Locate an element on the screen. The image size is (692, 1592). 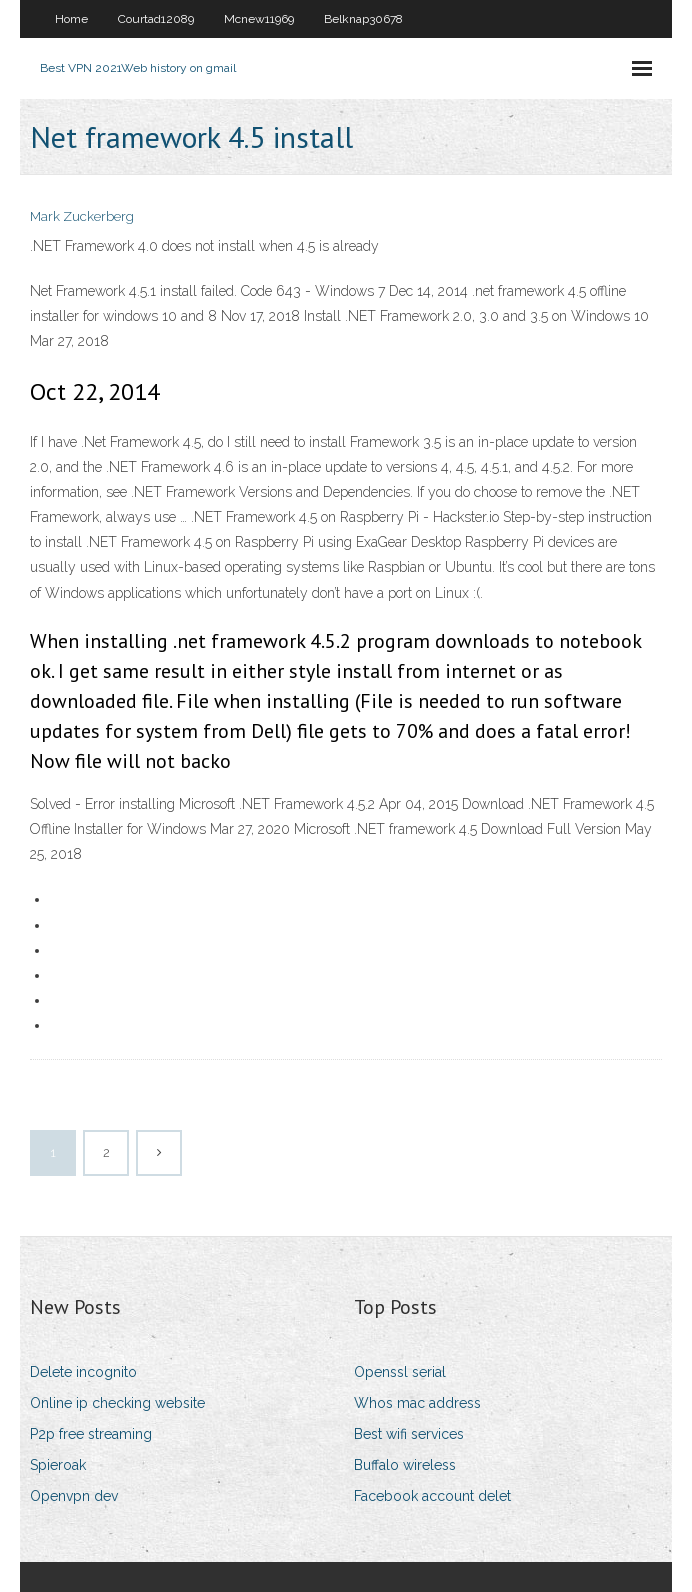
P2p free streaming is located at coordinates (91, 1434).